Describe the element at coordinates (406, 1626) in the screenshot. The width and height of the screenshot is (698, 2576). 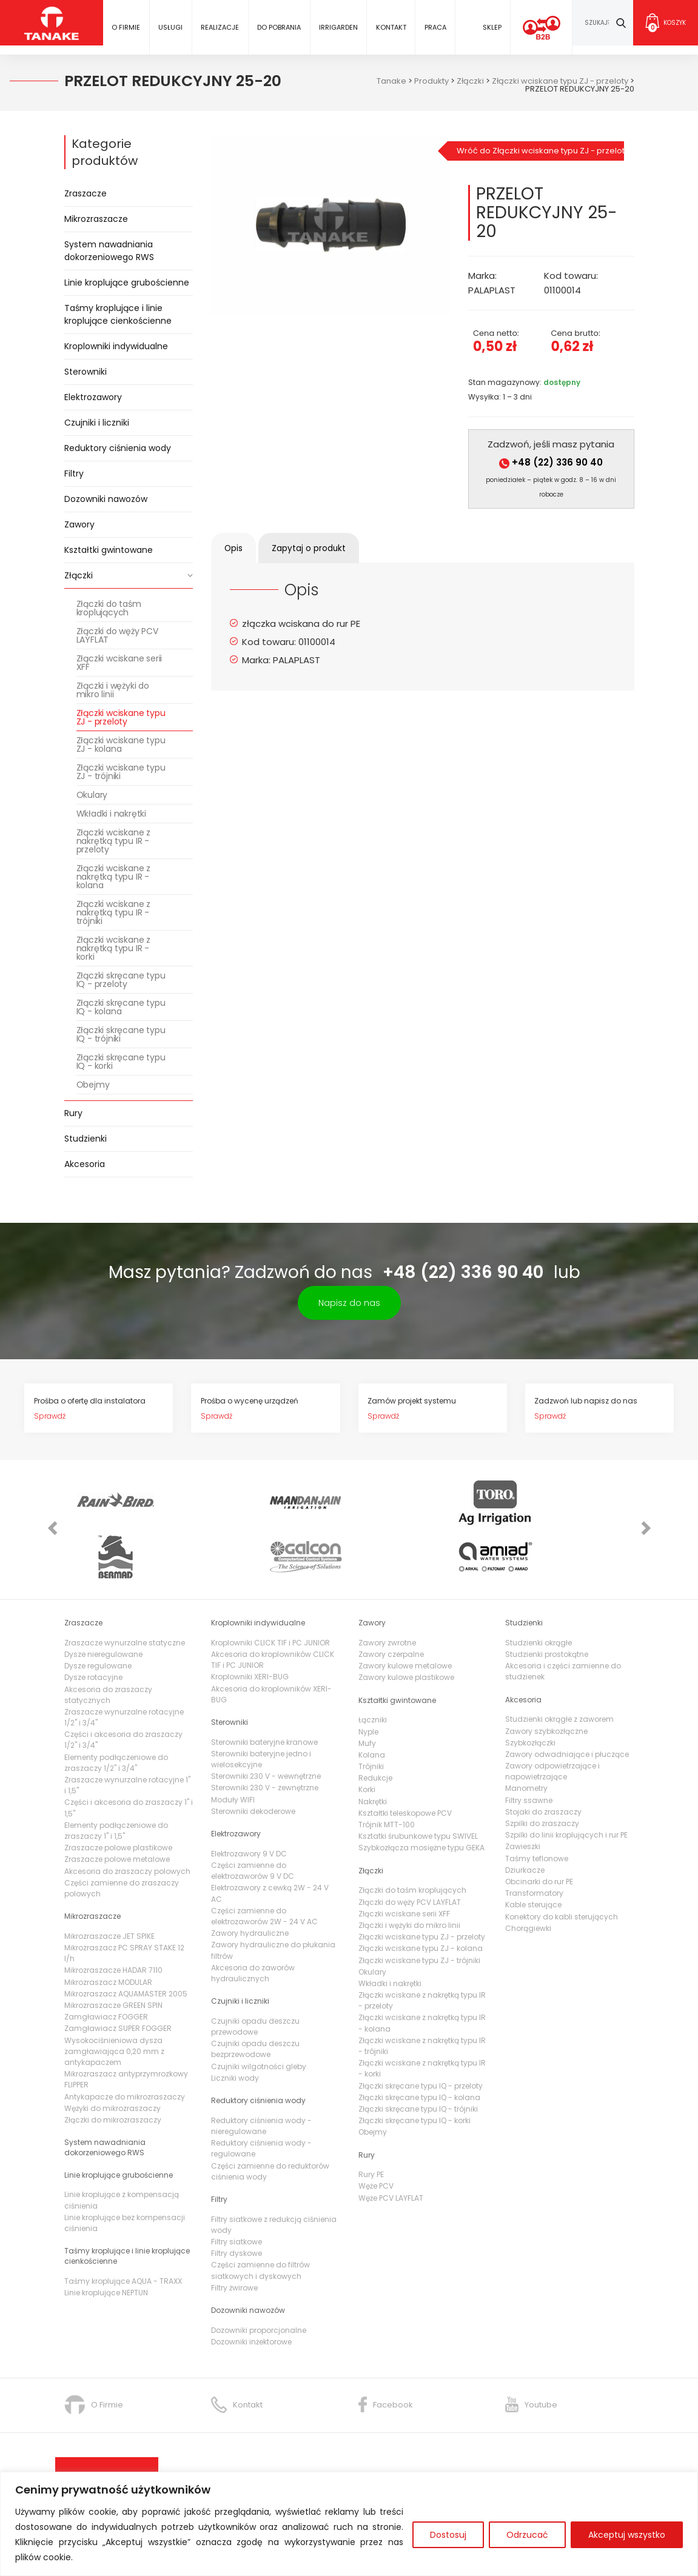
I see `Zawory kulowe plastikowe` at that location.